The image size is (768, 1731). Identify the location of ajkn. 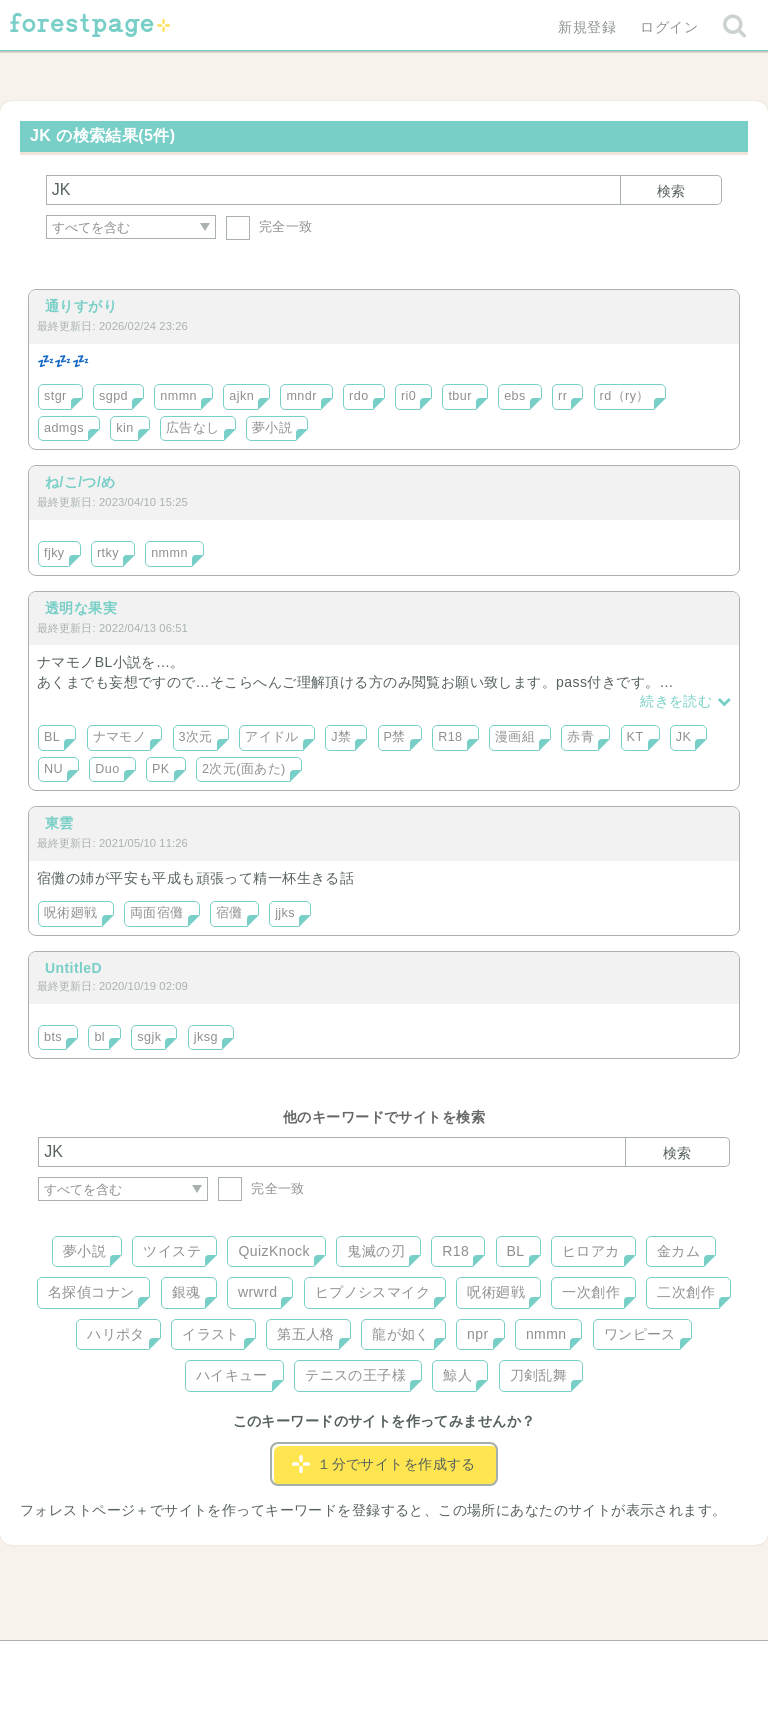
(241, 396).